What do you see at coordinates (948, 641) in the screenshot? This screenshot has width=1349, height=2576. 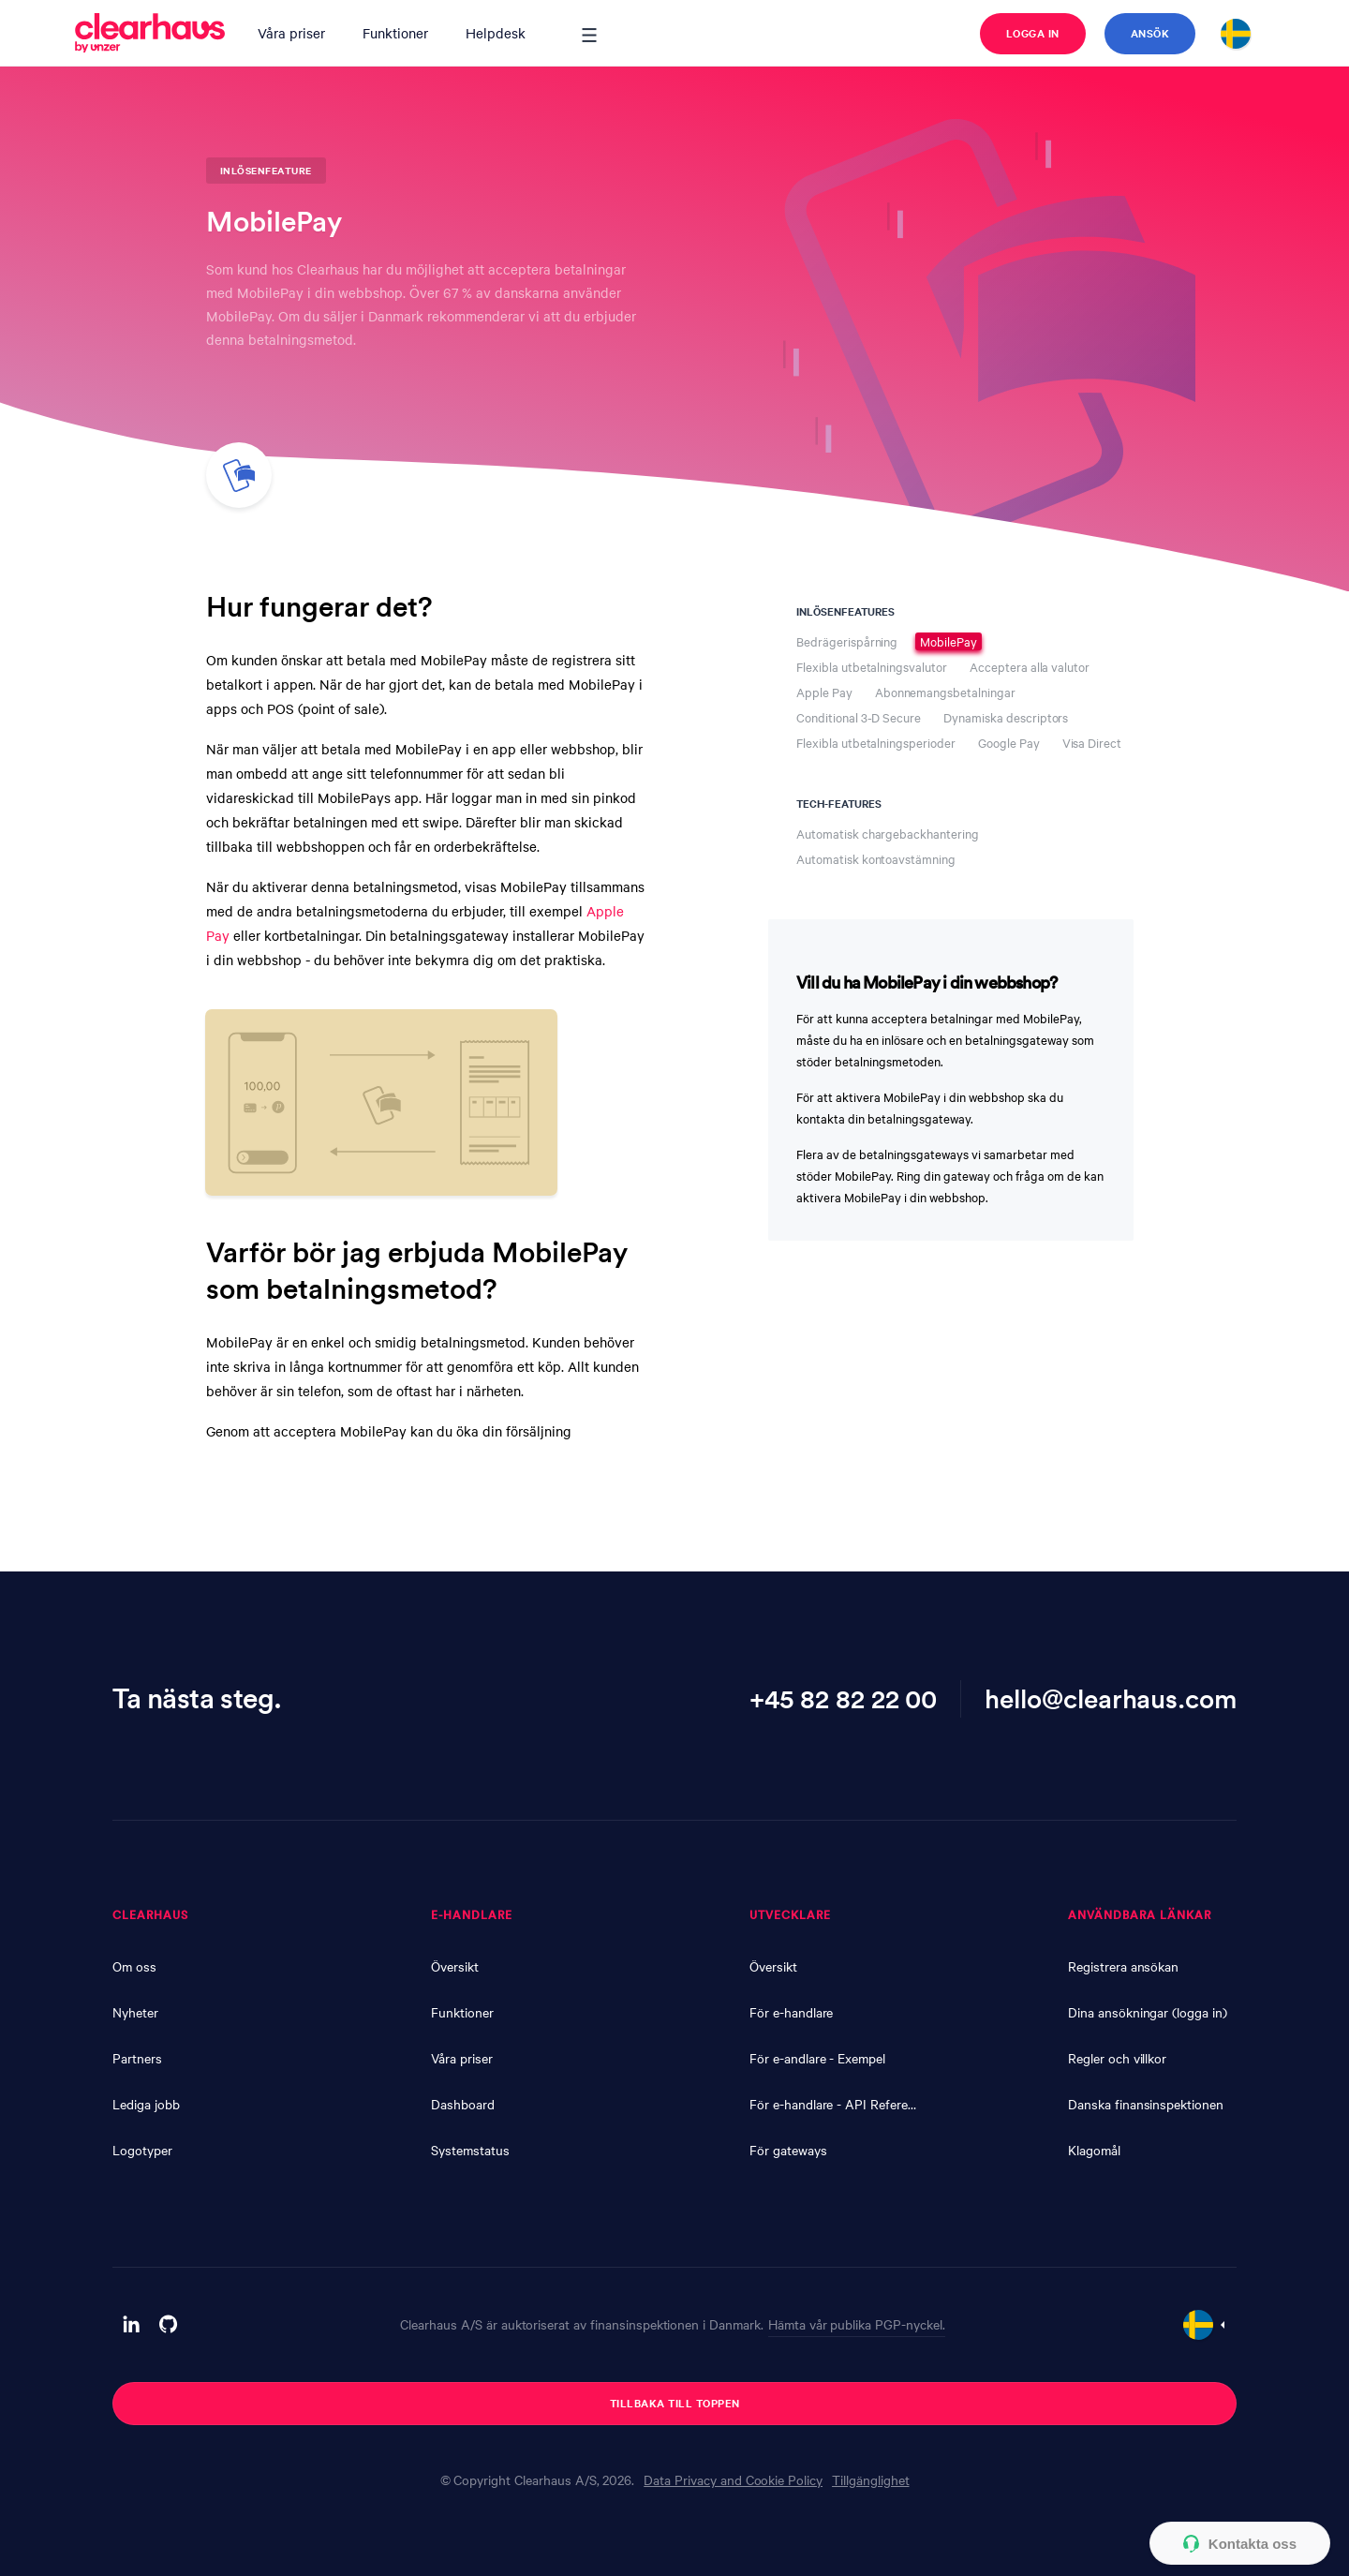 I see `MobilePay` at bounding box center [948, 641].